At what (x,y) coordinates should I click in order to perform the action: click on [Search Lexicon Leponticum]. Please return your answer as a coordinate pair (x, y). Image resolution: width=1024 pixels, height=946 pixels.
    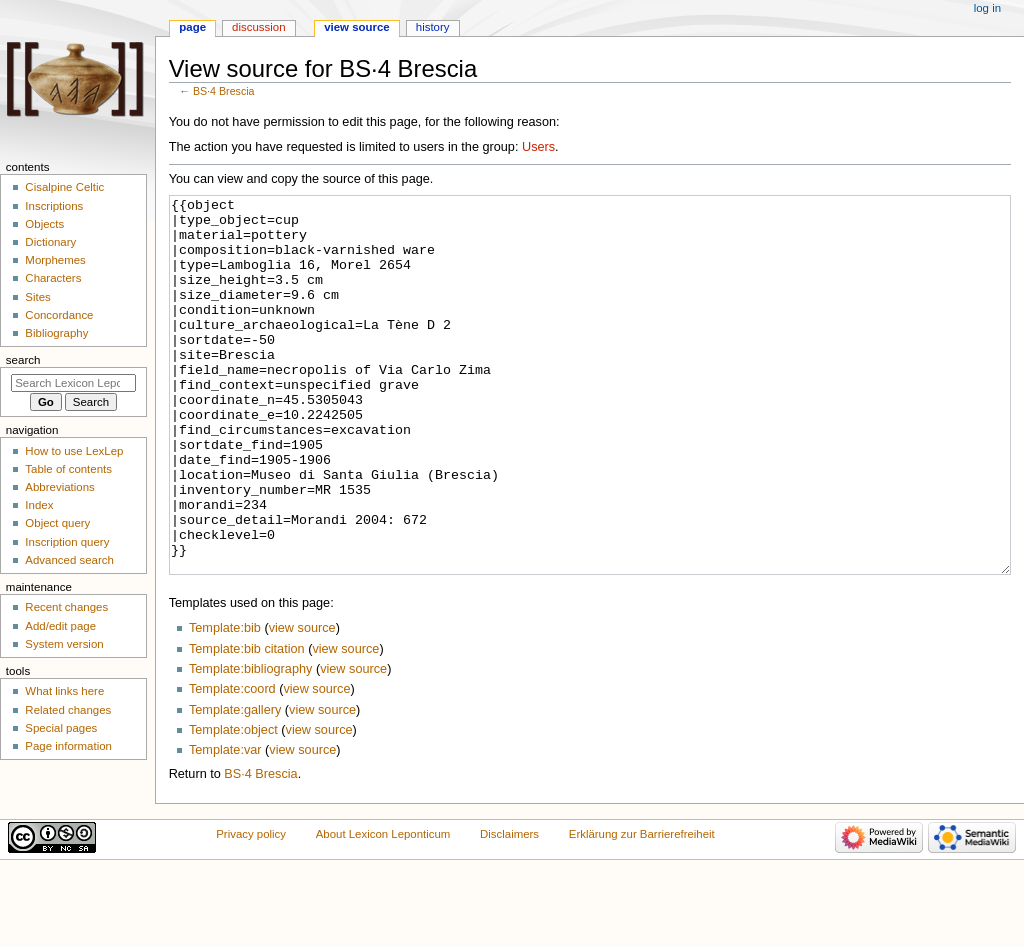
    Looking at the image, I should click on (73, 383).